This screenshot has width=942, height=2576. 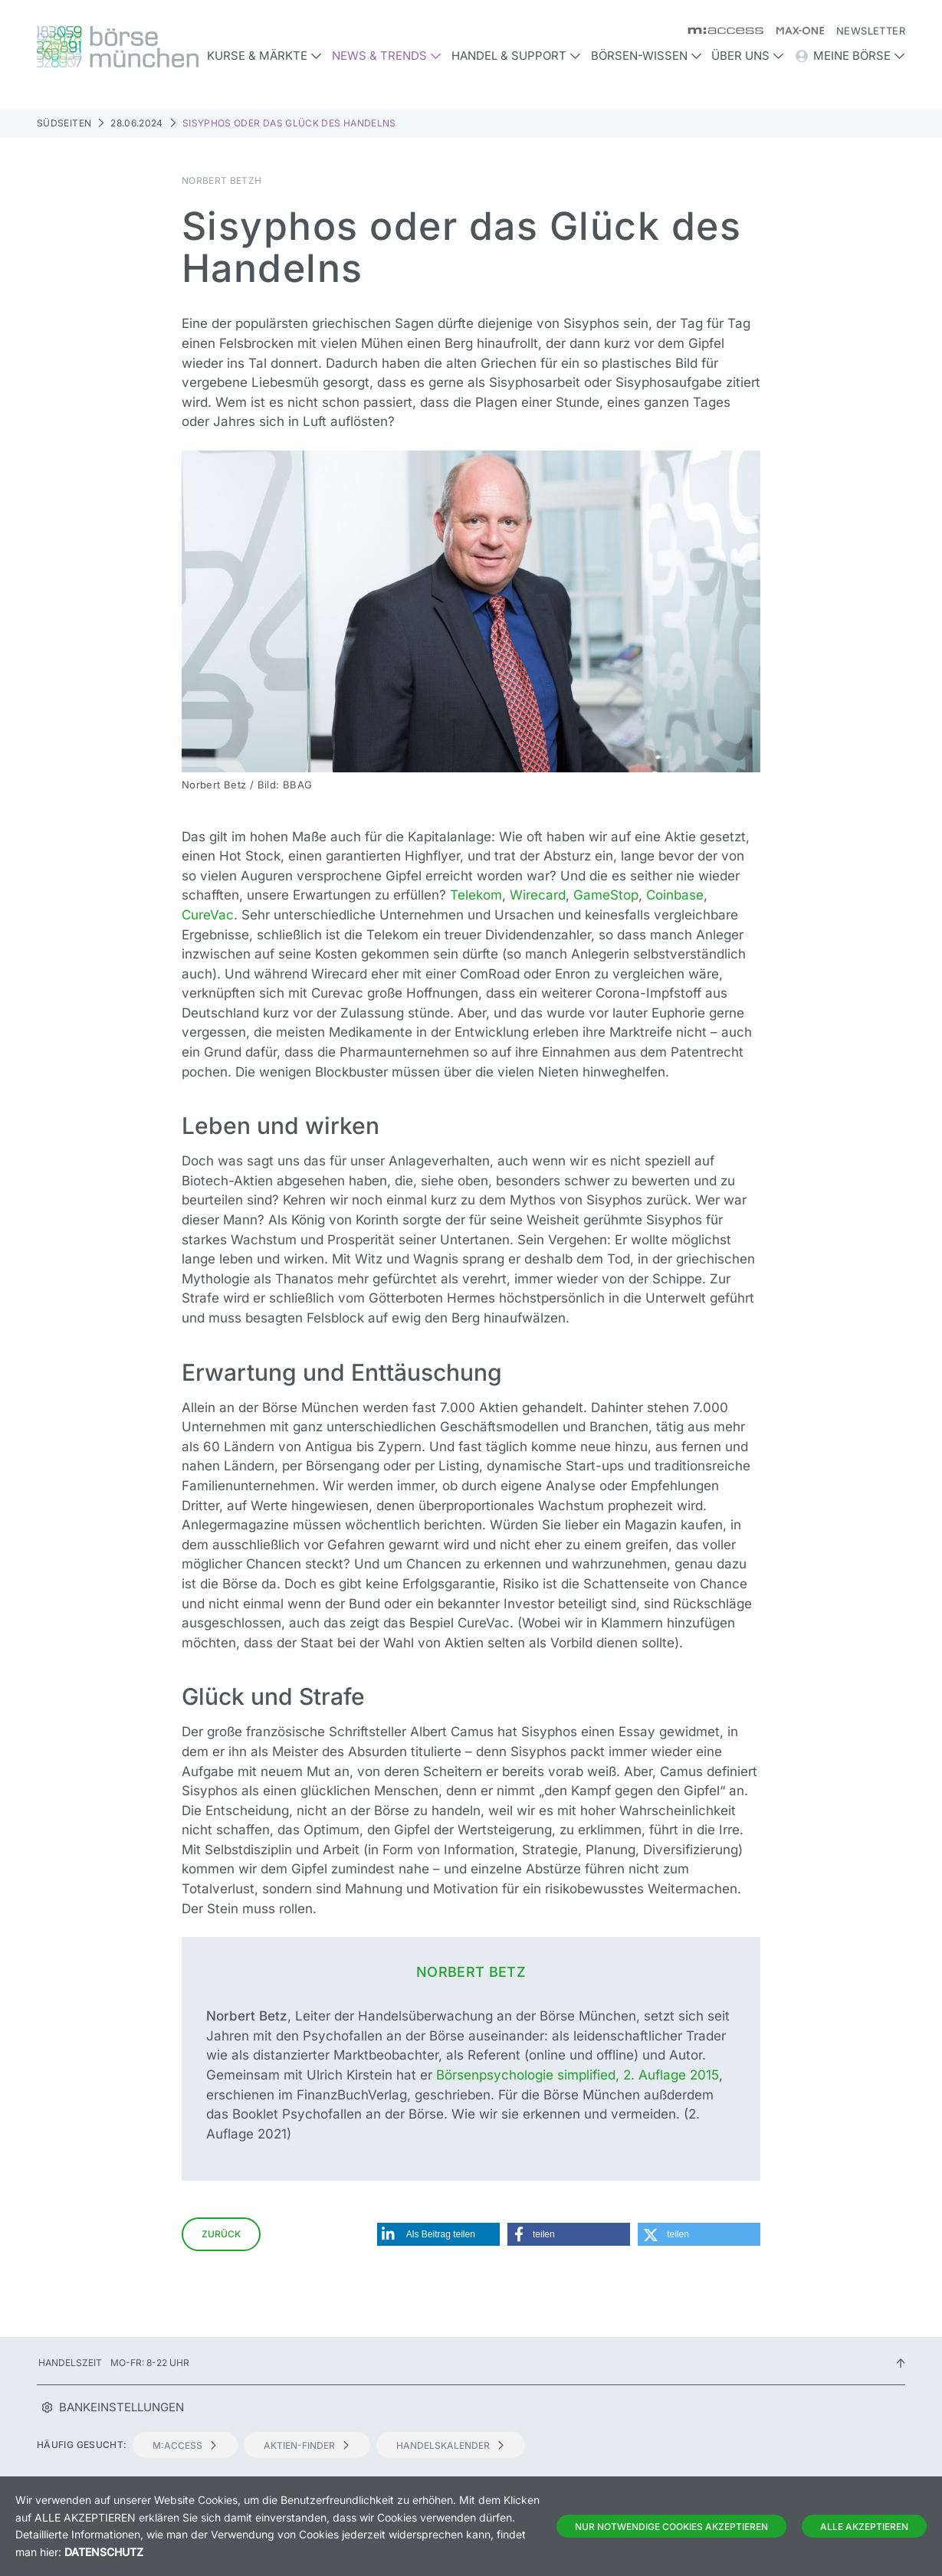 What do you see at coordinates (307, 2445) in the screenshot?
I see `Aktien-Finder` at bounding box center [307, 2445].